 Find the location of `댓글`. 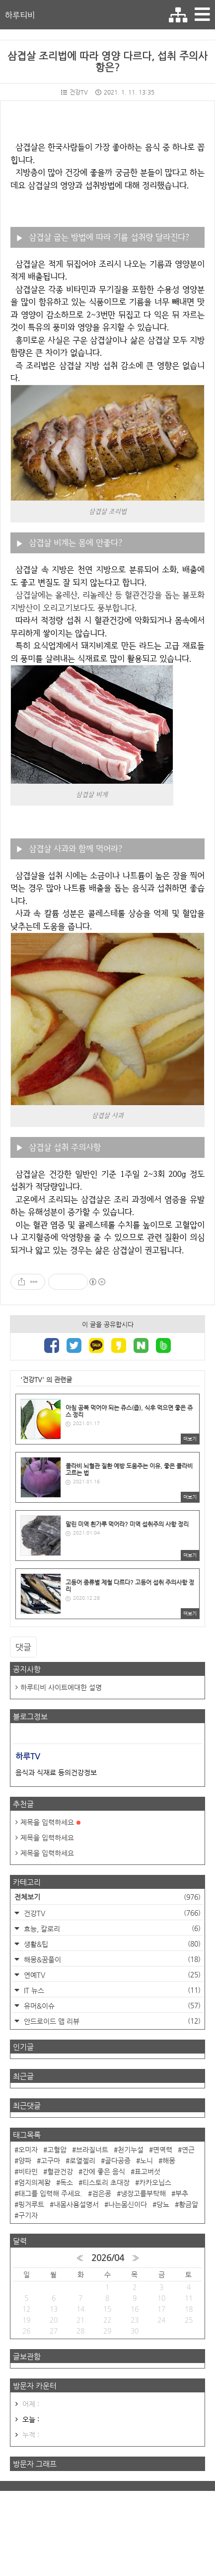

댓글 is located at coordinates (23, 1647).